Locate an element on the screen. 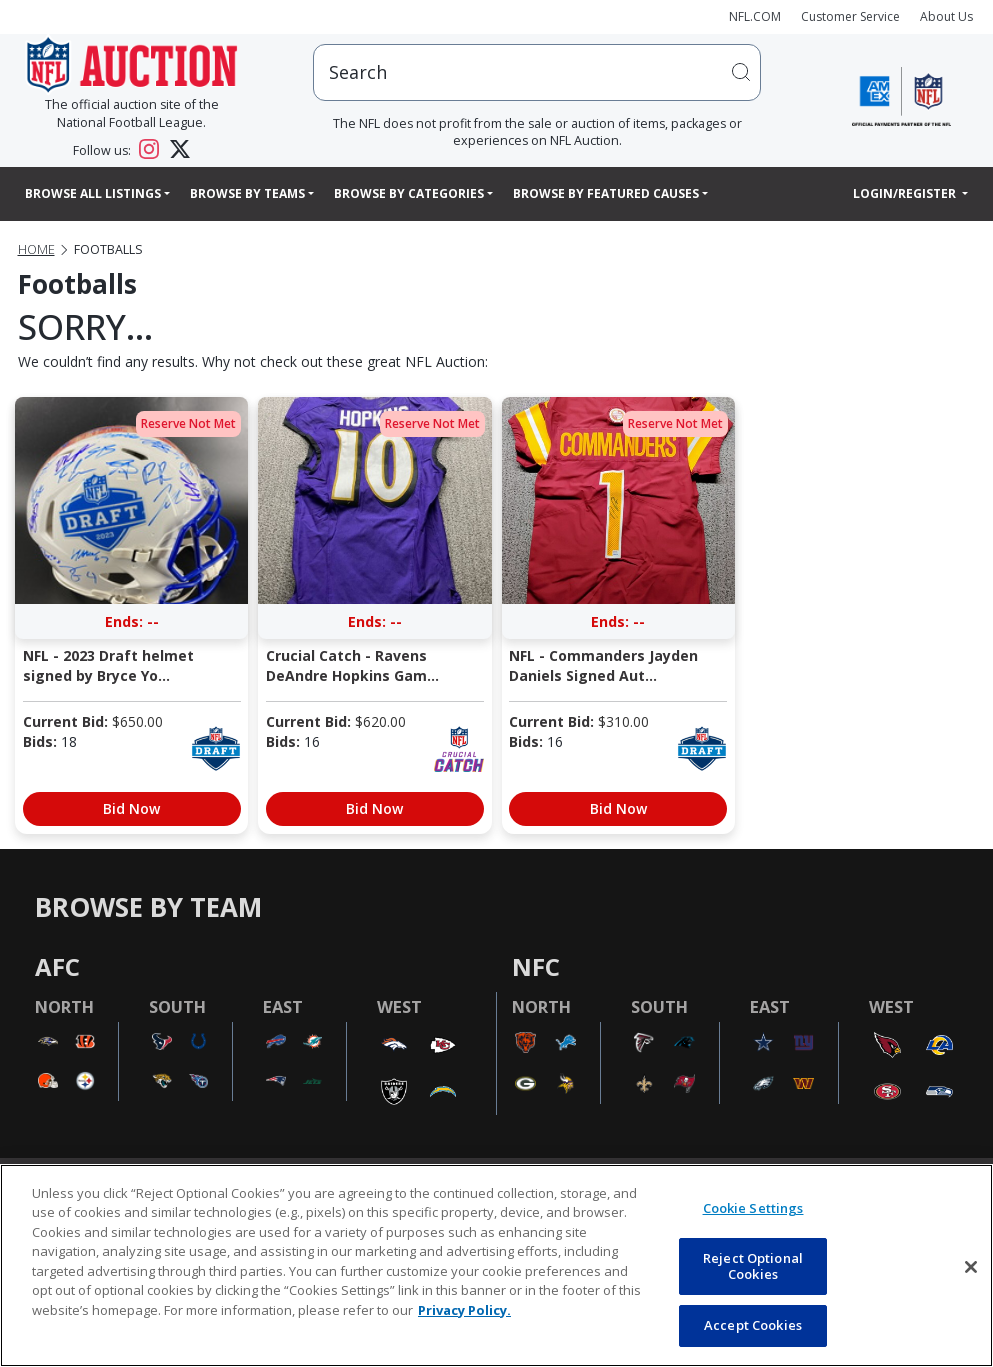  Login/Register is located at coordinates (906, 193).